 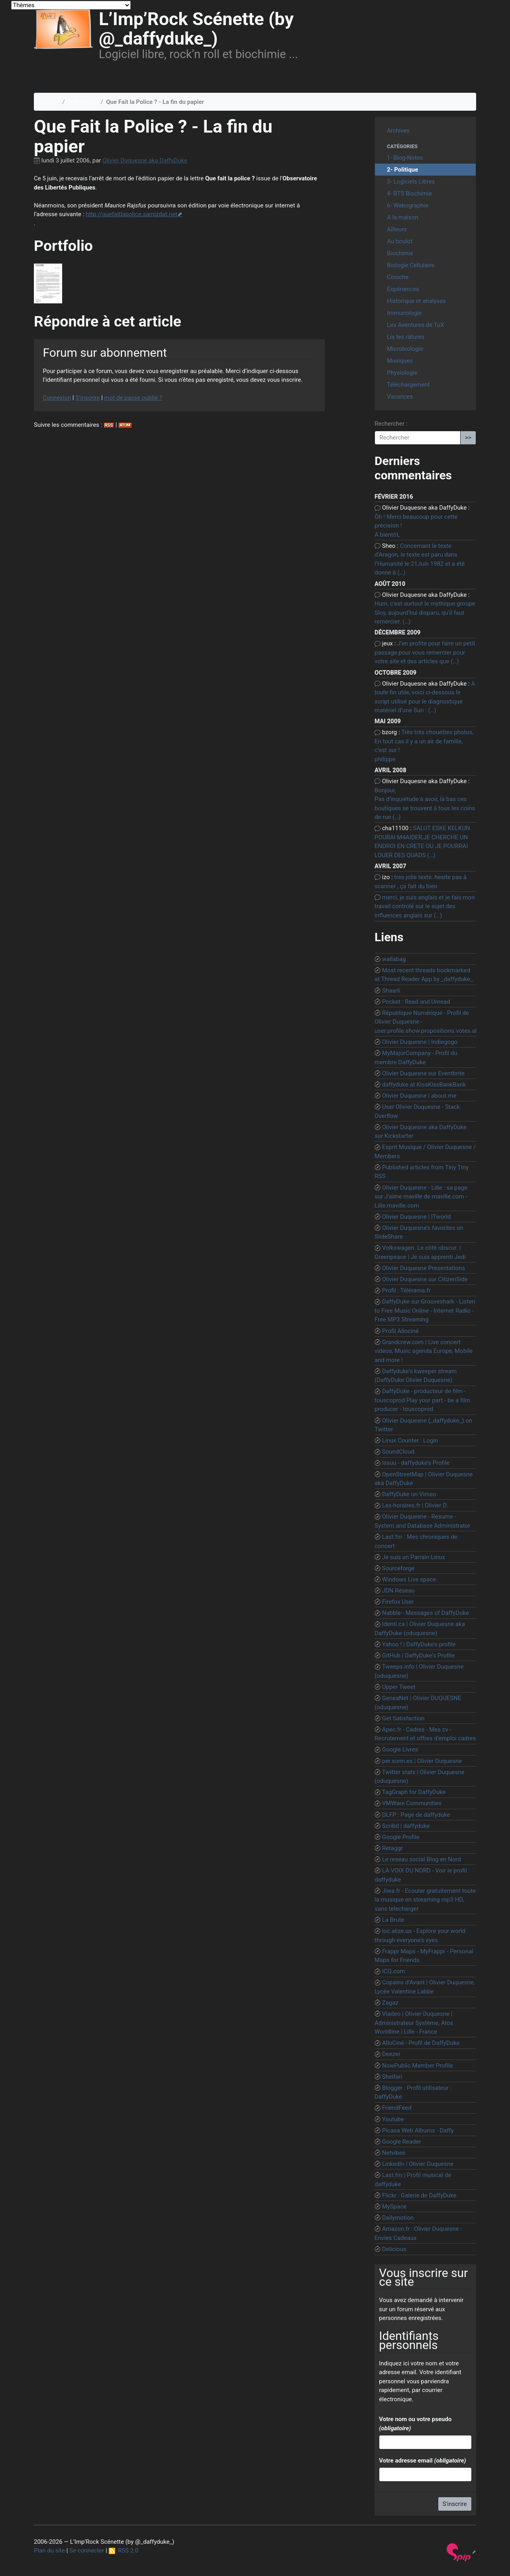 I want to click on Scribd | daffyduke, so click(x=406, y=1825).